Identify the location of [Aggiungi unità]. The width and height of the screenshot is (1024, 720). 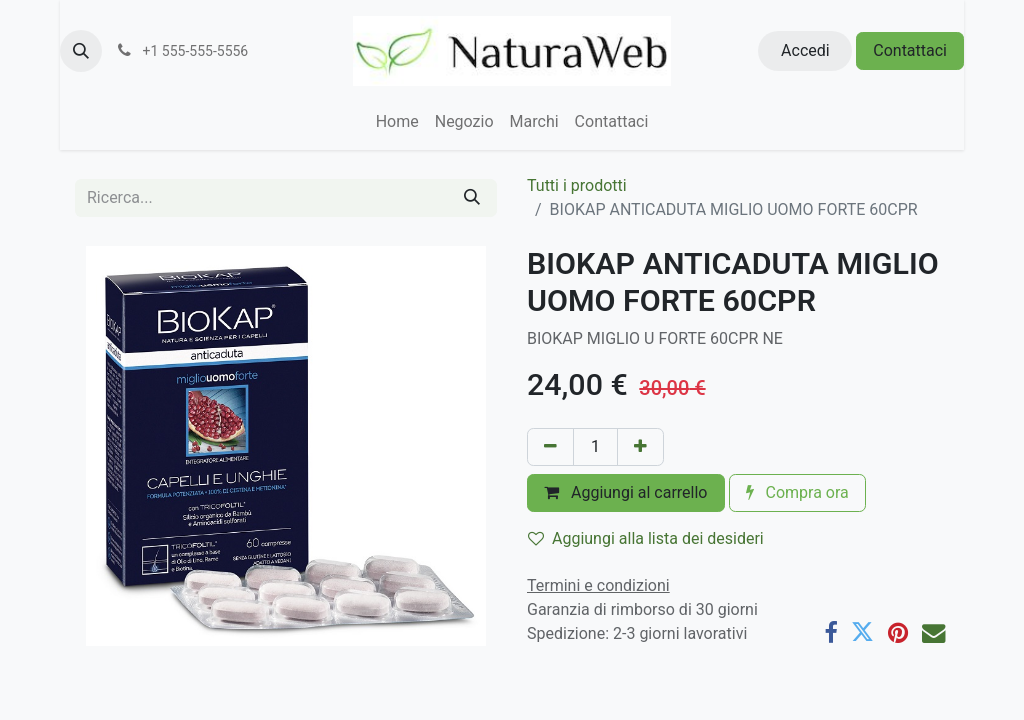
(640, 447).